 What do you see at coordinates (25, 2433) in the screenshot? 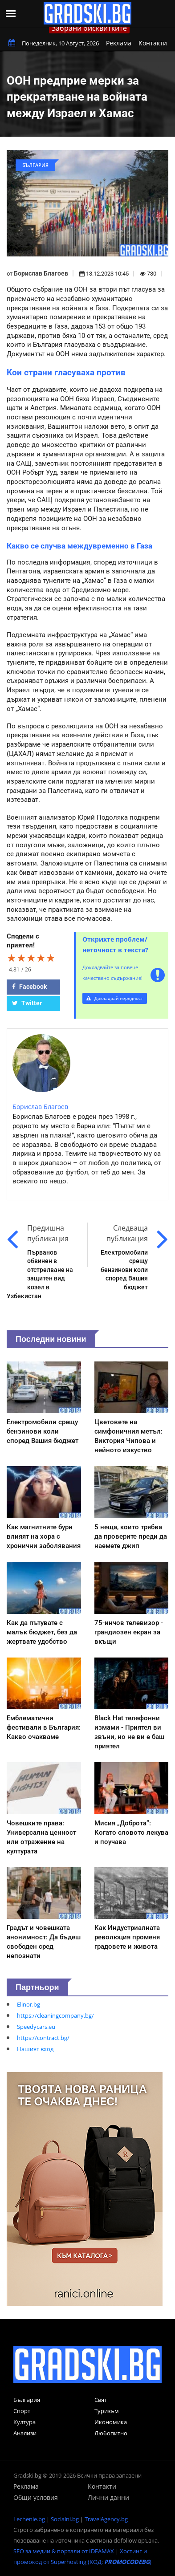
I see `Анализи` at bounding box center [25, 2433].